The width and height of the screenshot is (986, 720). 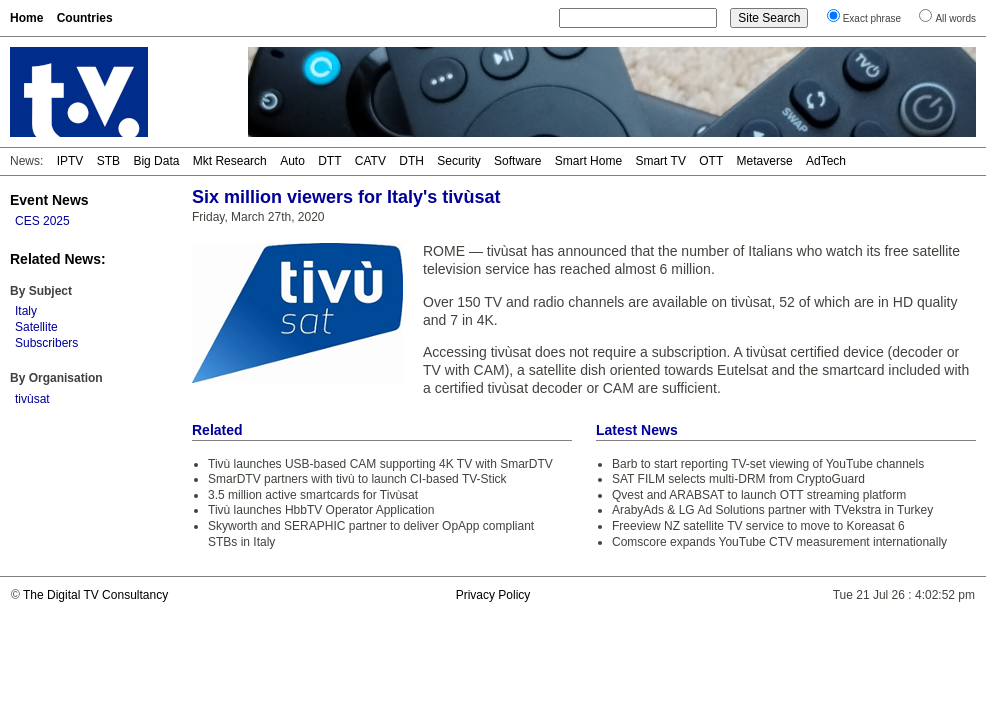 I want to click on tivùsat, so click(x=32, y=399).